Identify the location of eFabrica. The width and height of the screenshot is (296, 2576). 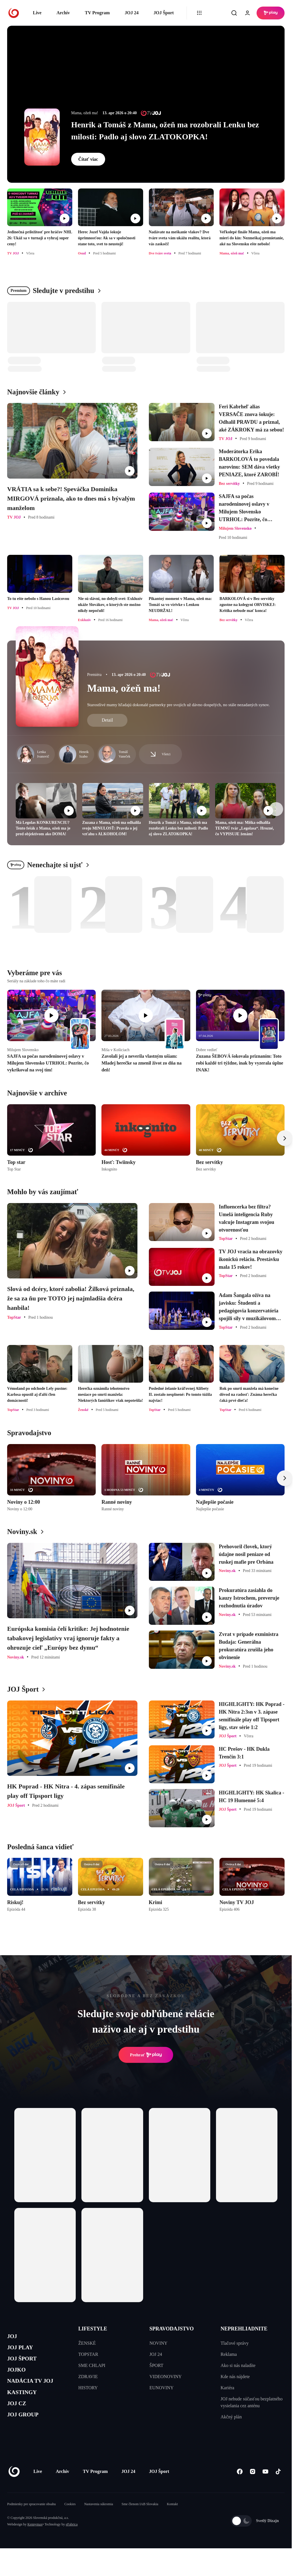
(71, 2542).